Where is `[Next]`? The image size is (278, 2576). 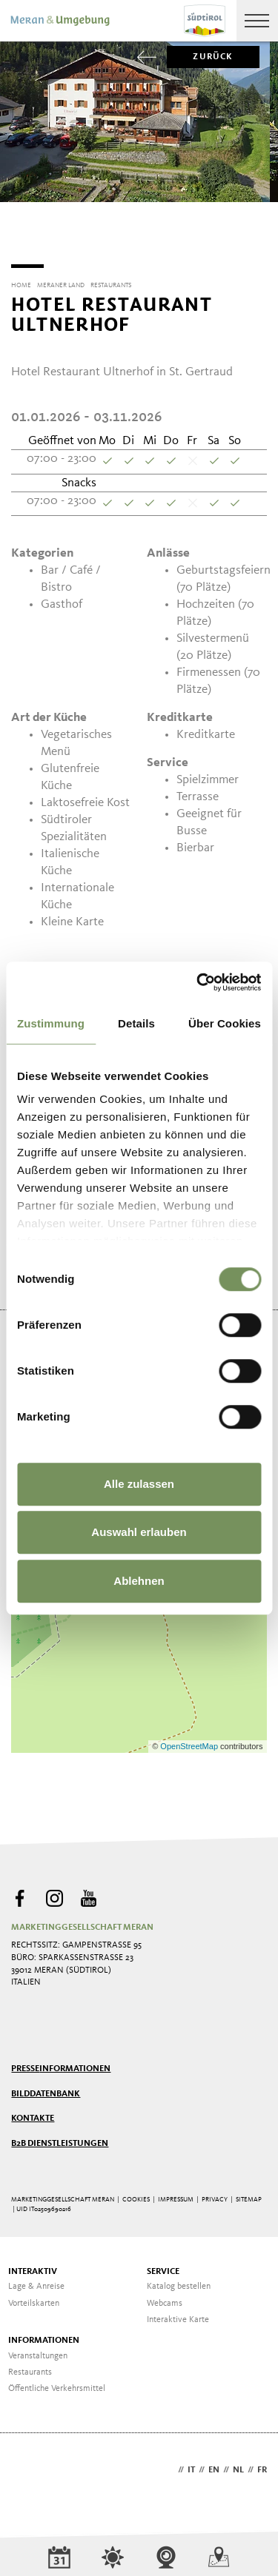
[Next] is located at coordinates (258, 231).